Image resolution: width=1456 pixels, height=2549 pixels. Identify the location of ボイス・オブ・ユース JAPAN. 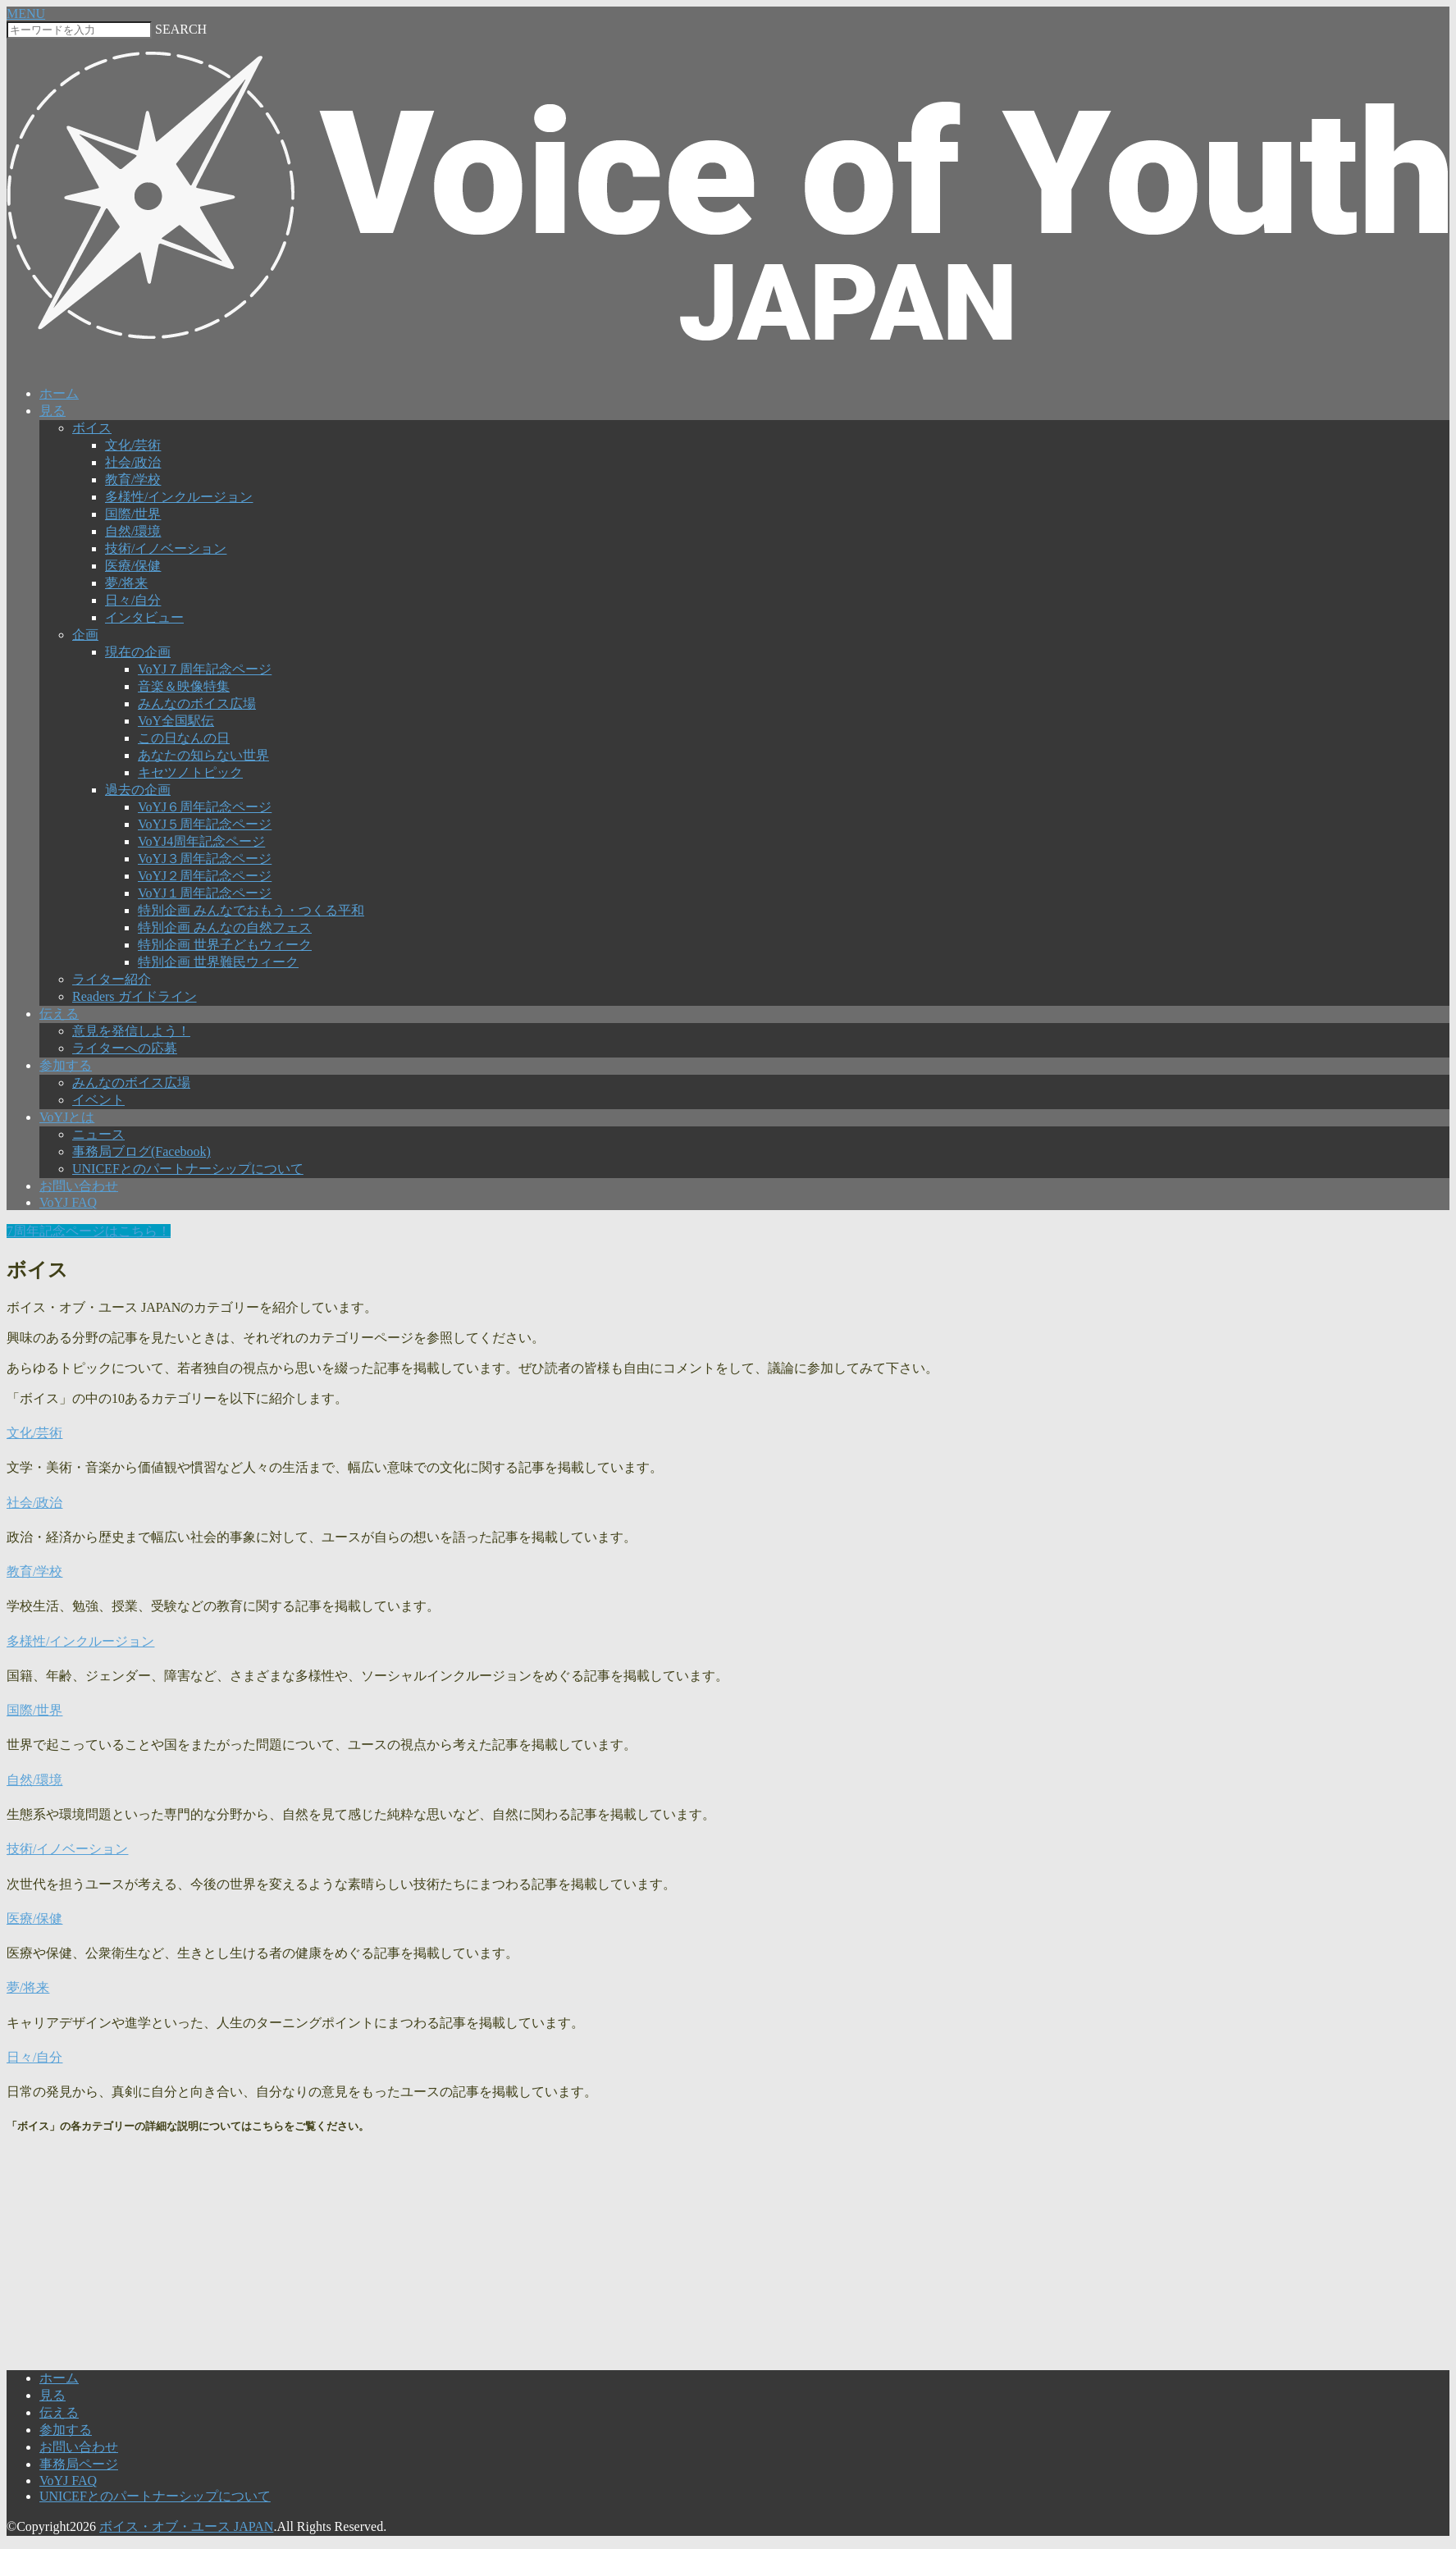
(186, 2526).